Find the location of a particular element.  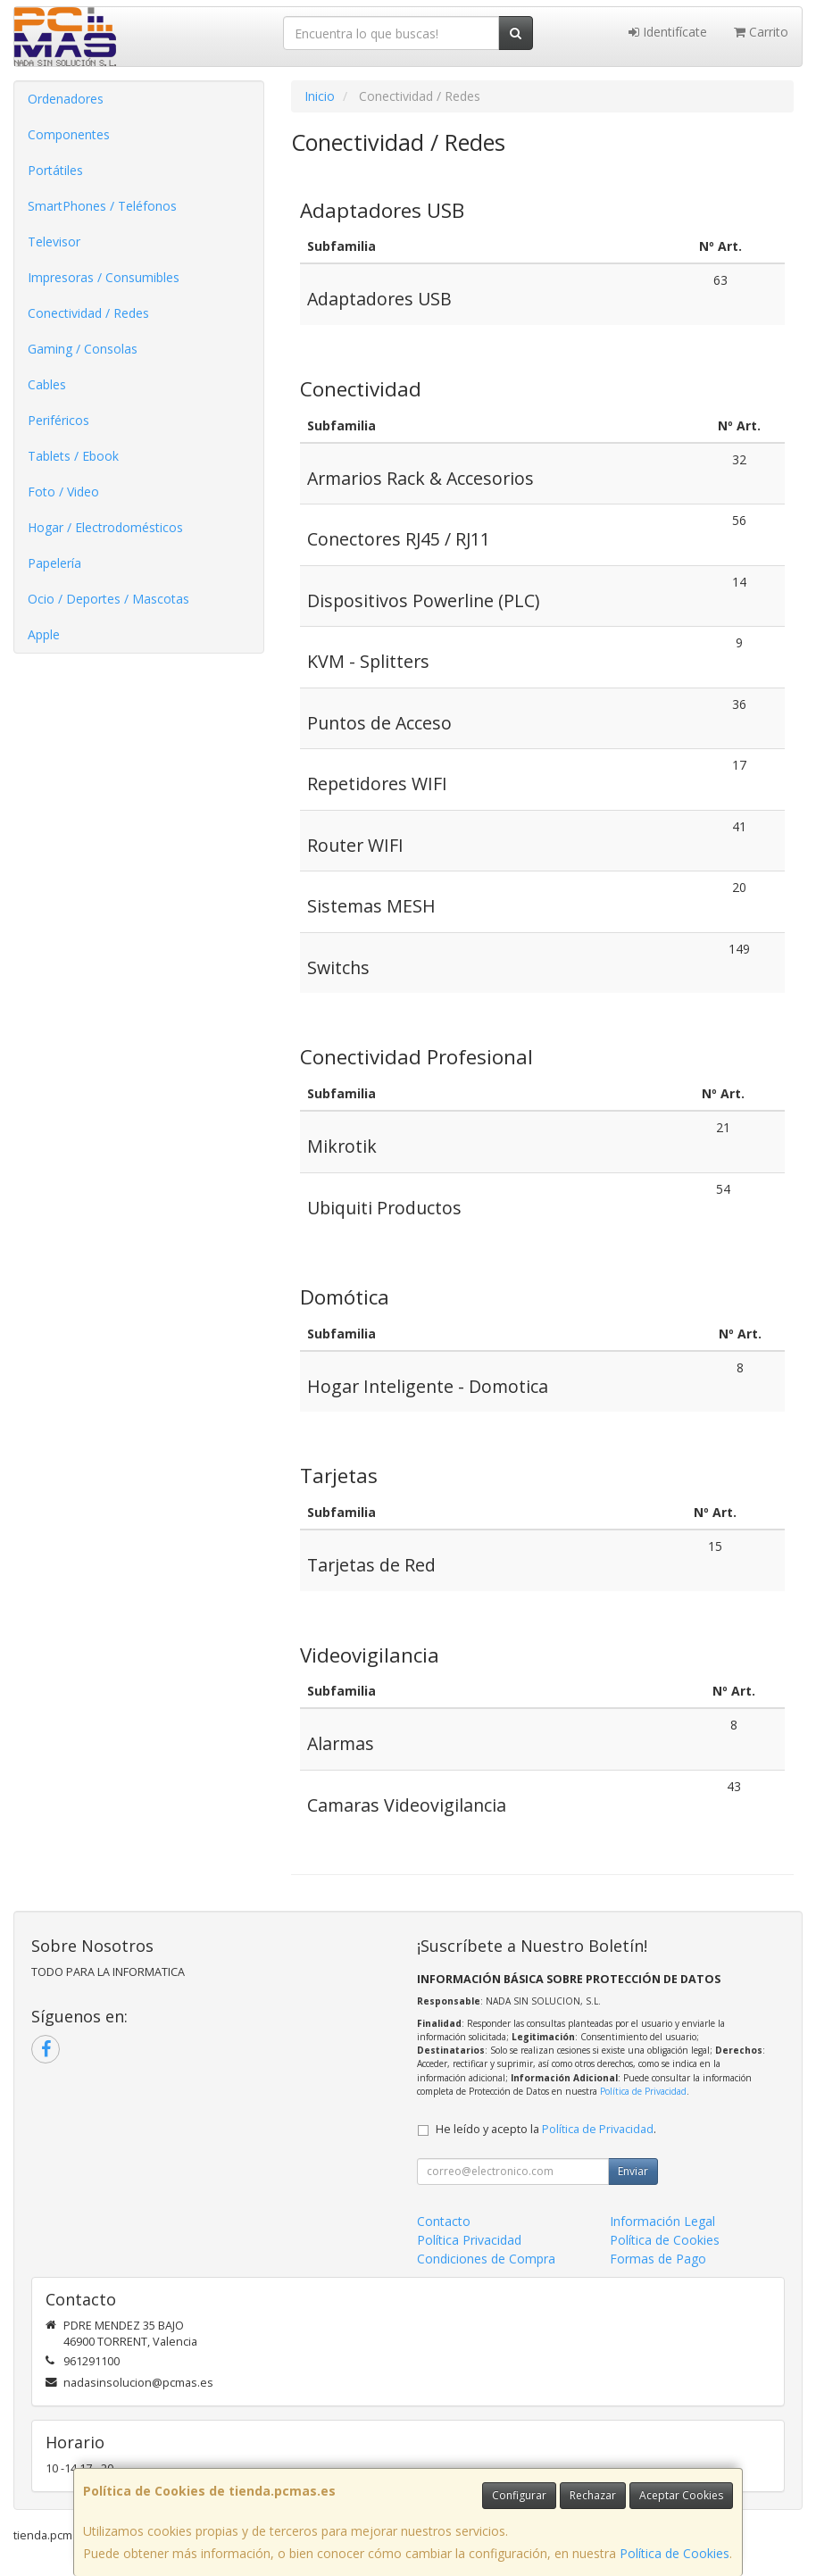

Enviar is located at coordinates (633, 2171).